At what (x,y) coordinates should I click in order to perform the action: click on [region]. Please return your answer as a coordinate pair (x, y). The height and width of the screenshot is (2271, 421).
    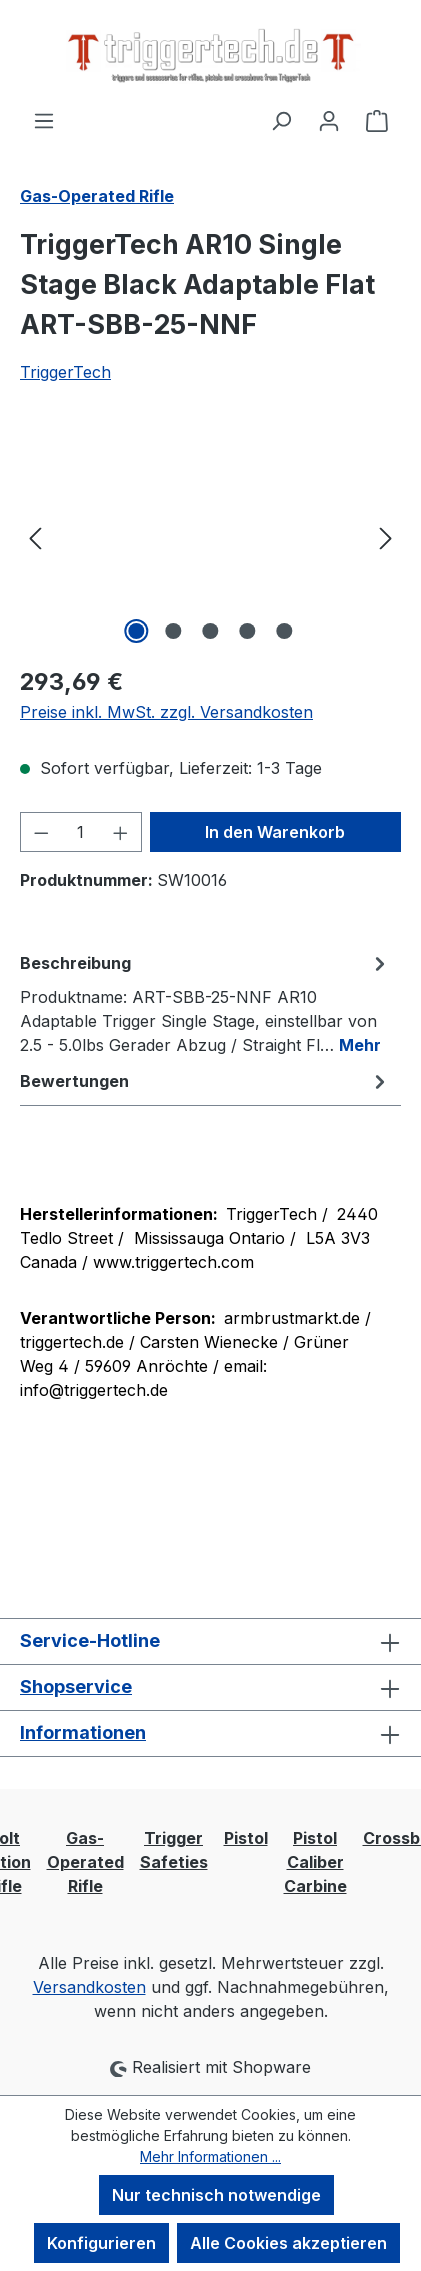
    Looking at the image, I should click on (210, 536).